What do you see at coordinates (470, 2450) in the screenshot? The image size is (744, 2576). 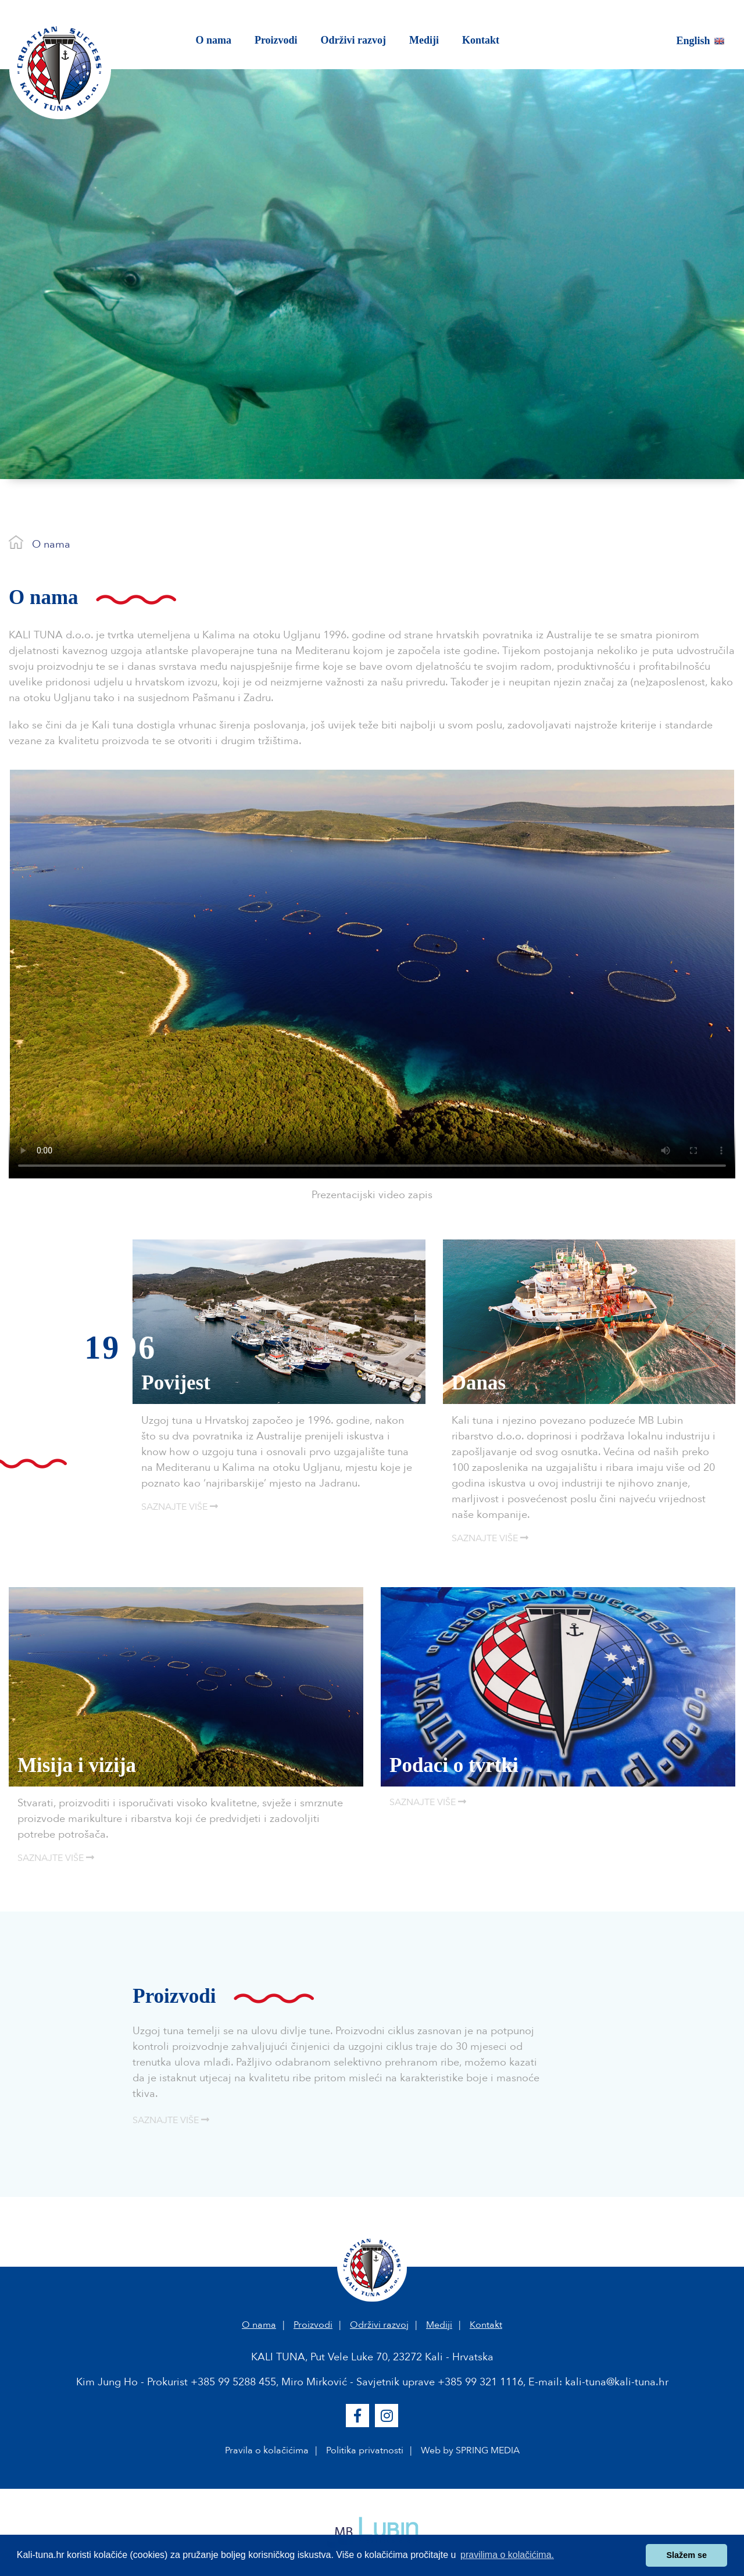 I see `Web by SPRING MEDIA` at bounding box center [470, 2450].